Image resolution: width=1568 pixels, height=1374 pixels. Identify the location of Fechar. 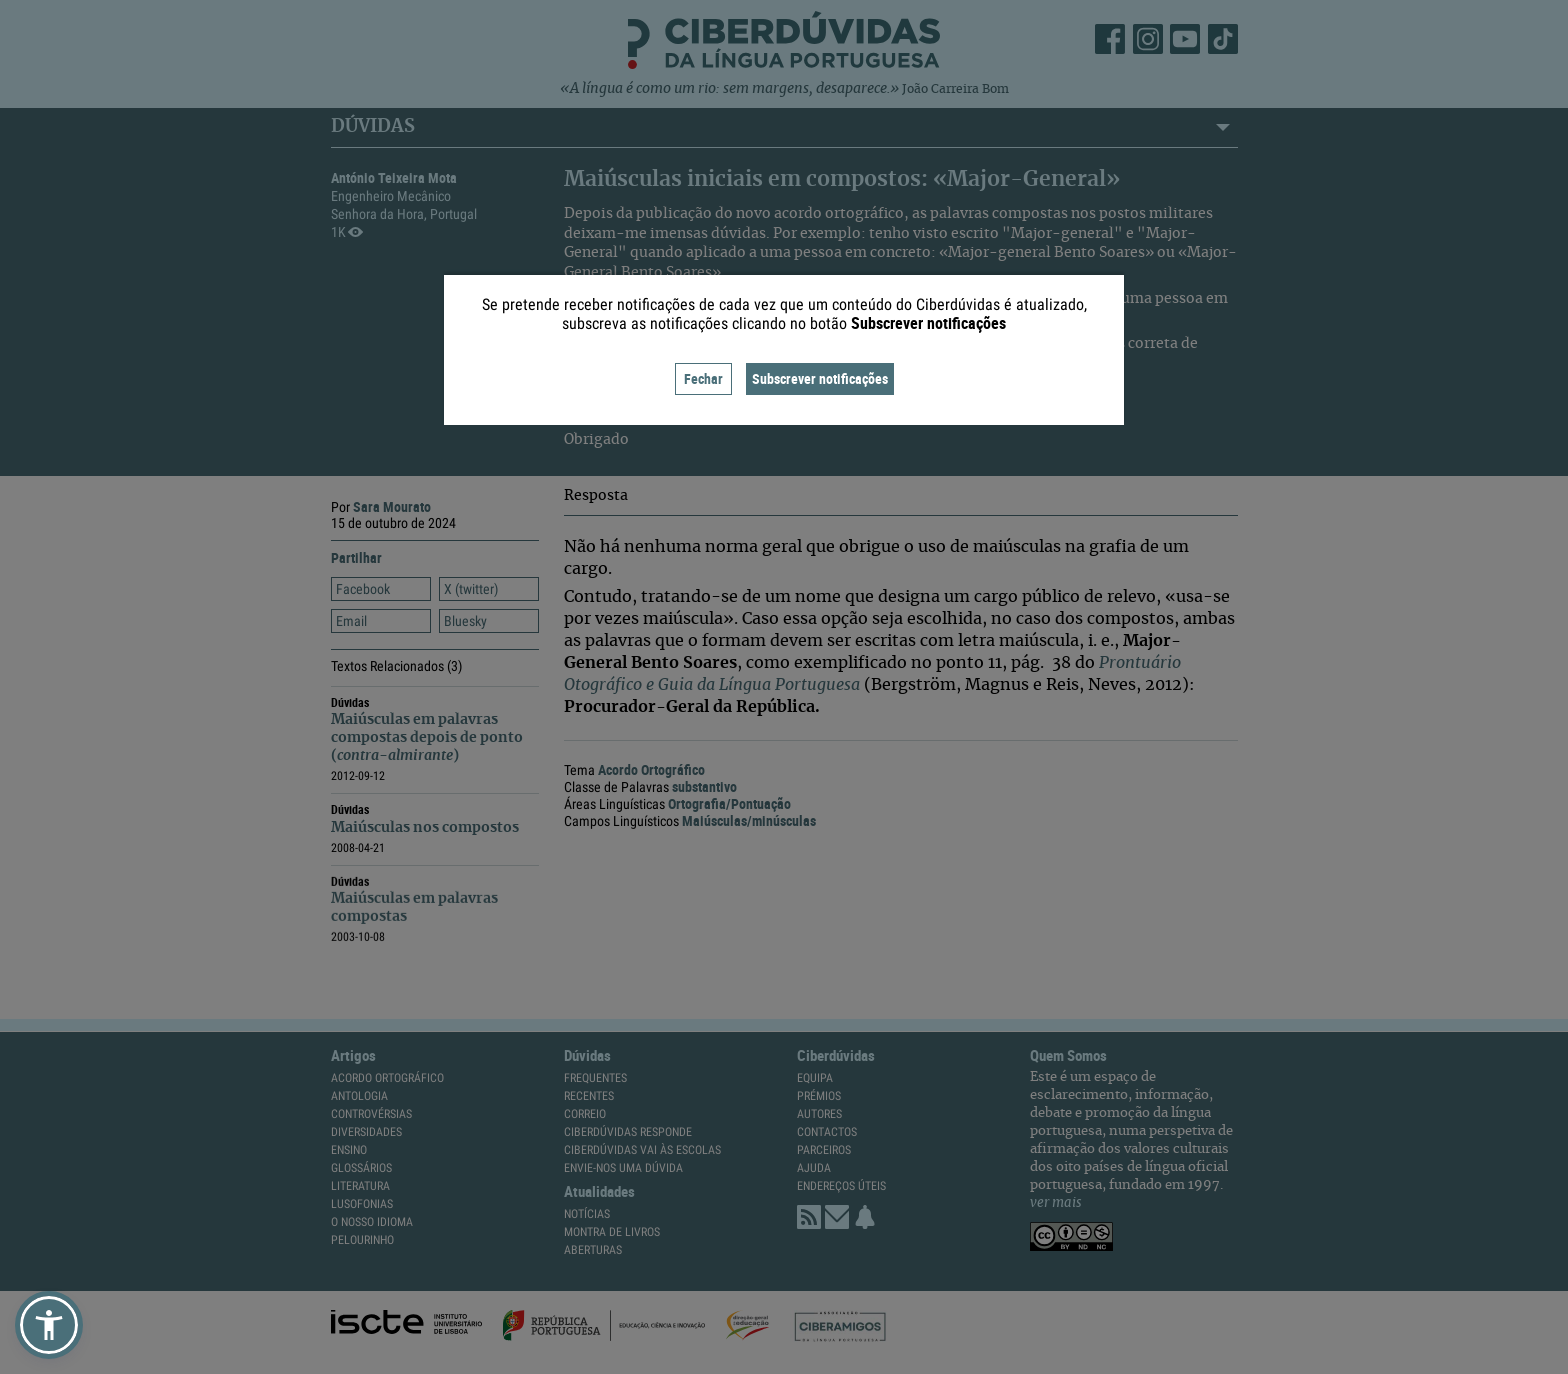
(703, 378).